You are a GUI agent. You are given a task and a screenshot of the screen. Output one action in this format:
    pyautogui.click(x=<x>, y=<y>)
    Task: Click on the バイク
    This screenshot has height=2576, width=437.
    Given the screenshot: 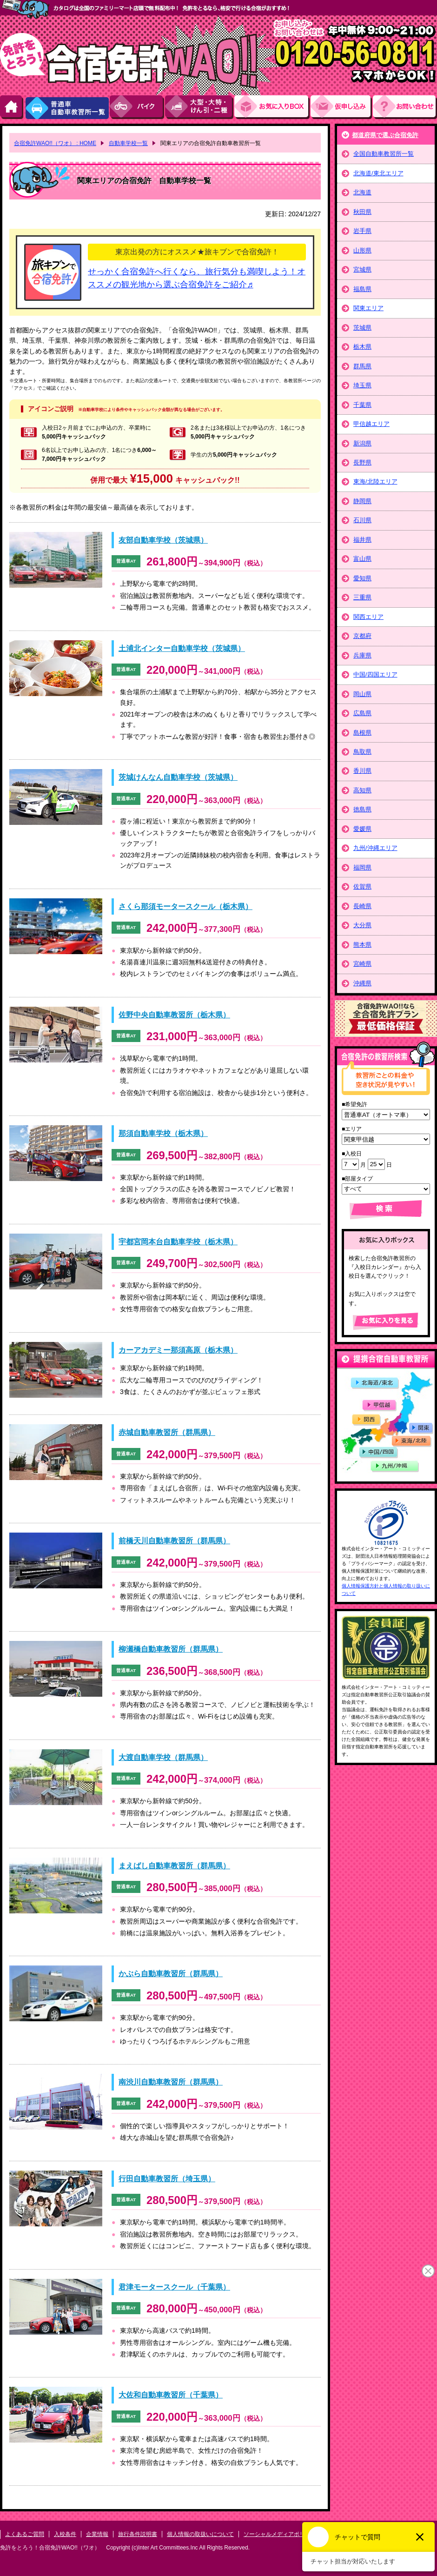 What is the action you would take?
    pyautogui.click(x=137, y=107)
    